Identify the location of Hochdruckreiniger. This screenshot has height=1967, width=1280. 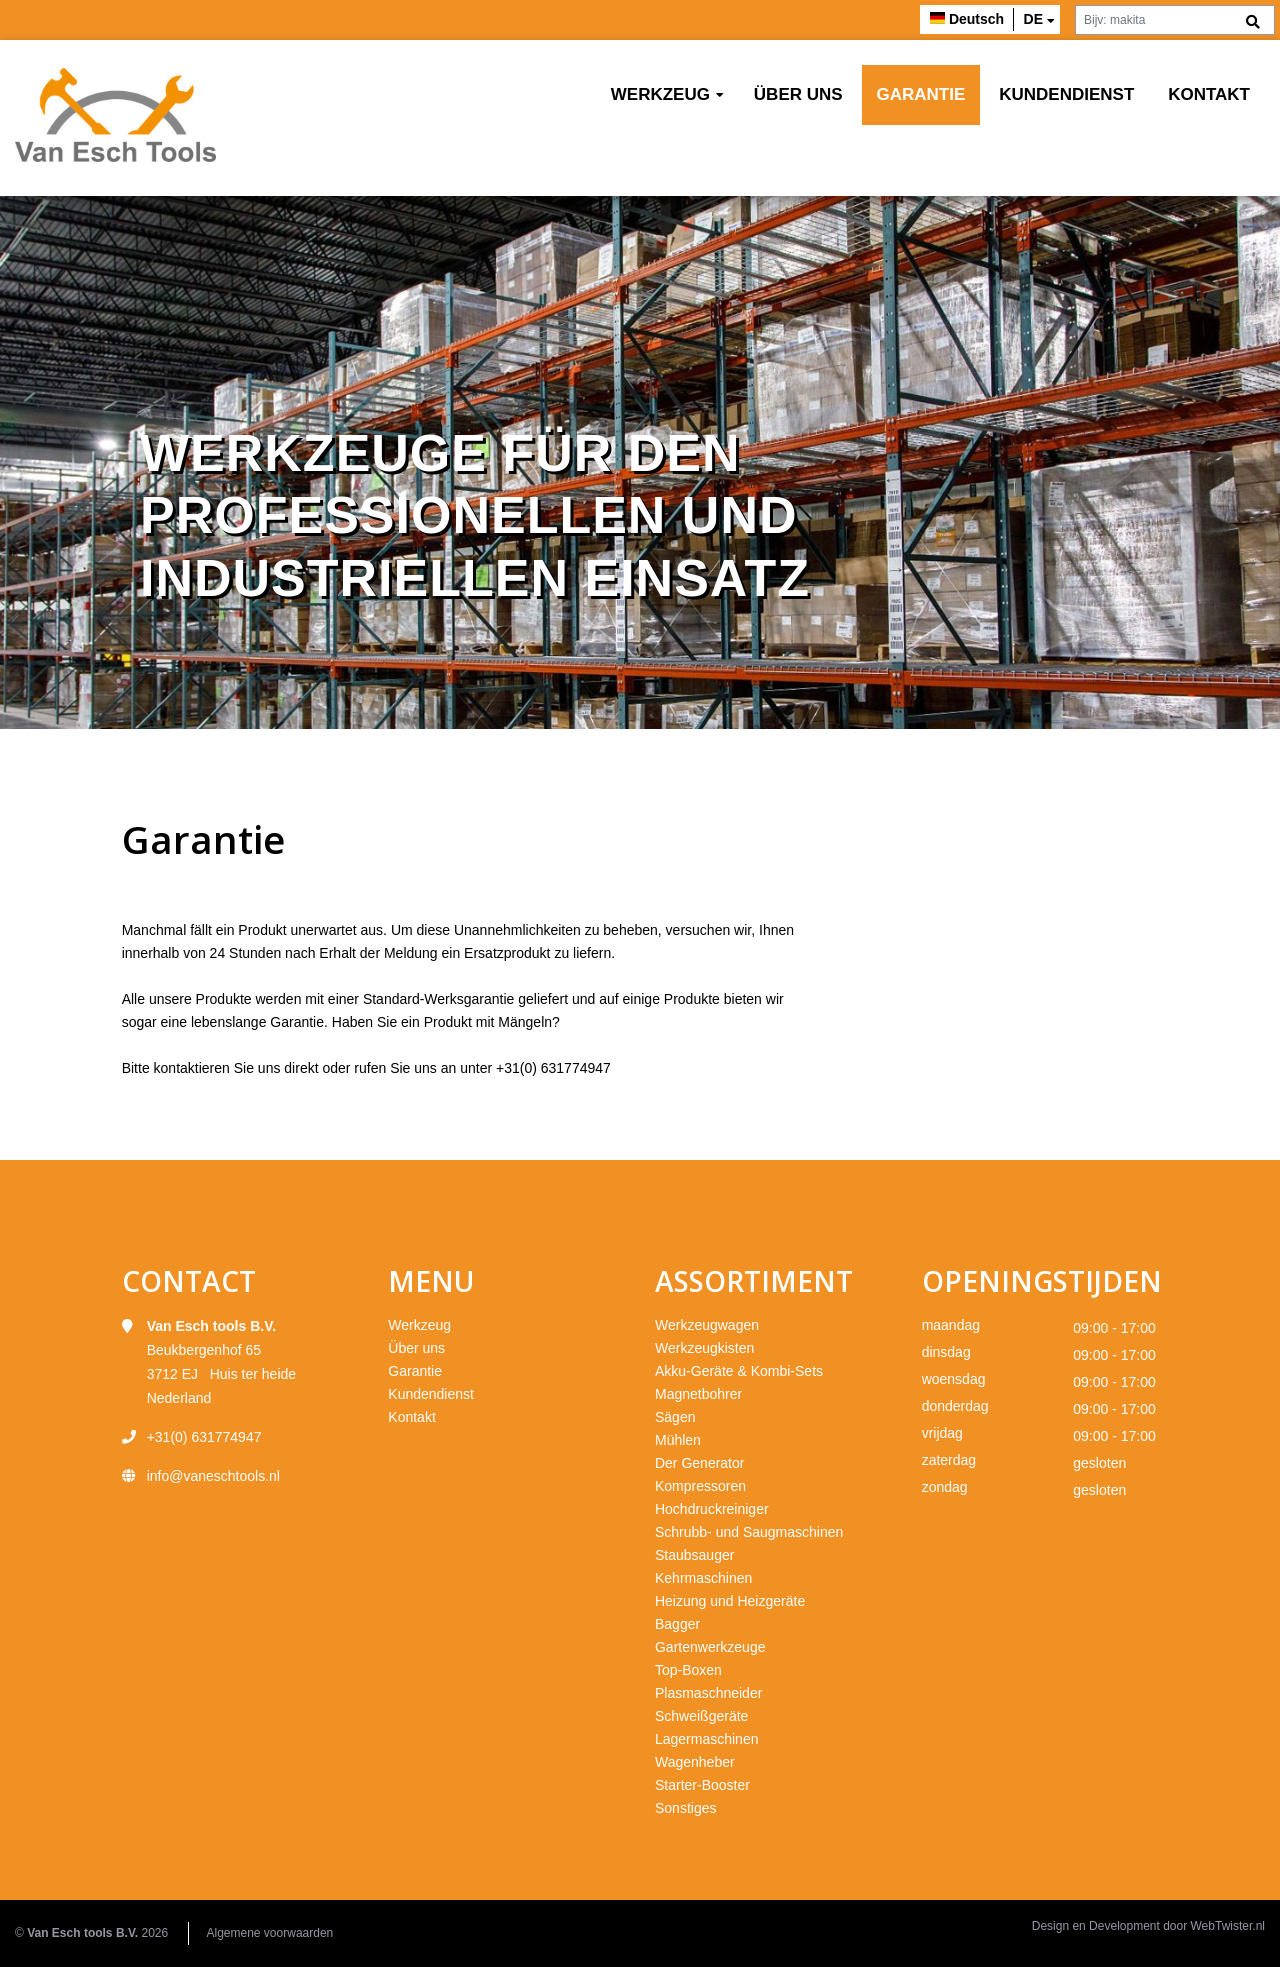
(712, 1509).